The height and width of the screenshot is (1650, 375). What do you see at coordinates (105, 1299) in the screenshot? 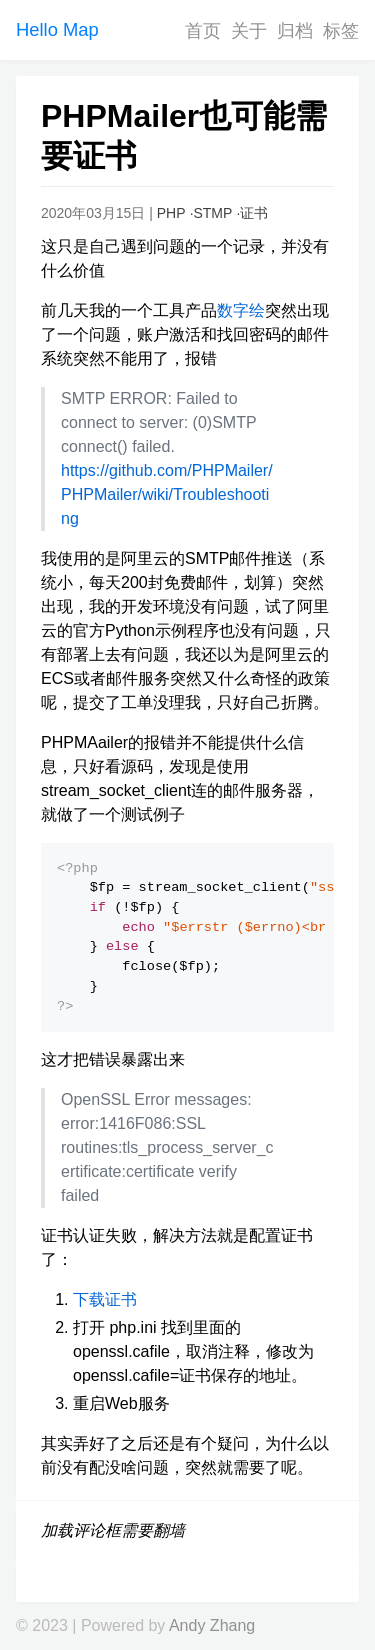
I see `下载证书` at bounding box center [105, 1299].